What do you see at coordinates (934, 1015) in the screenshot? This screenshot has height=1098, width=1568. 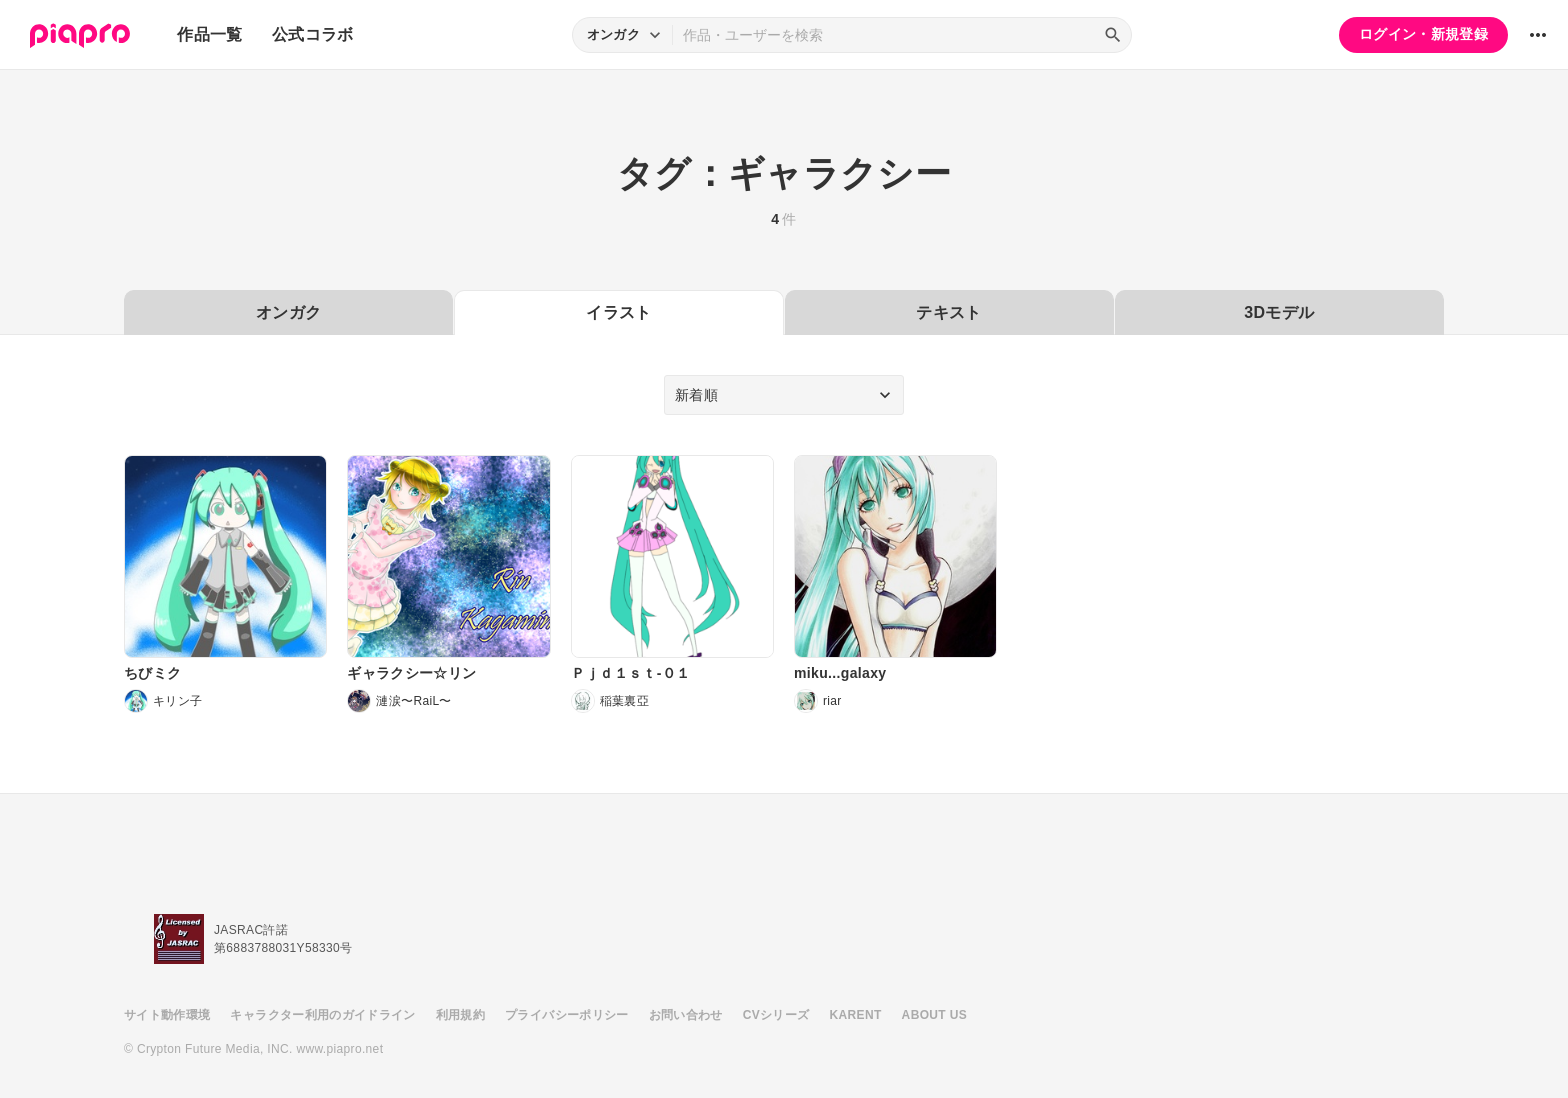 I see `ABOUT US` at bounding box center [934, 1015].